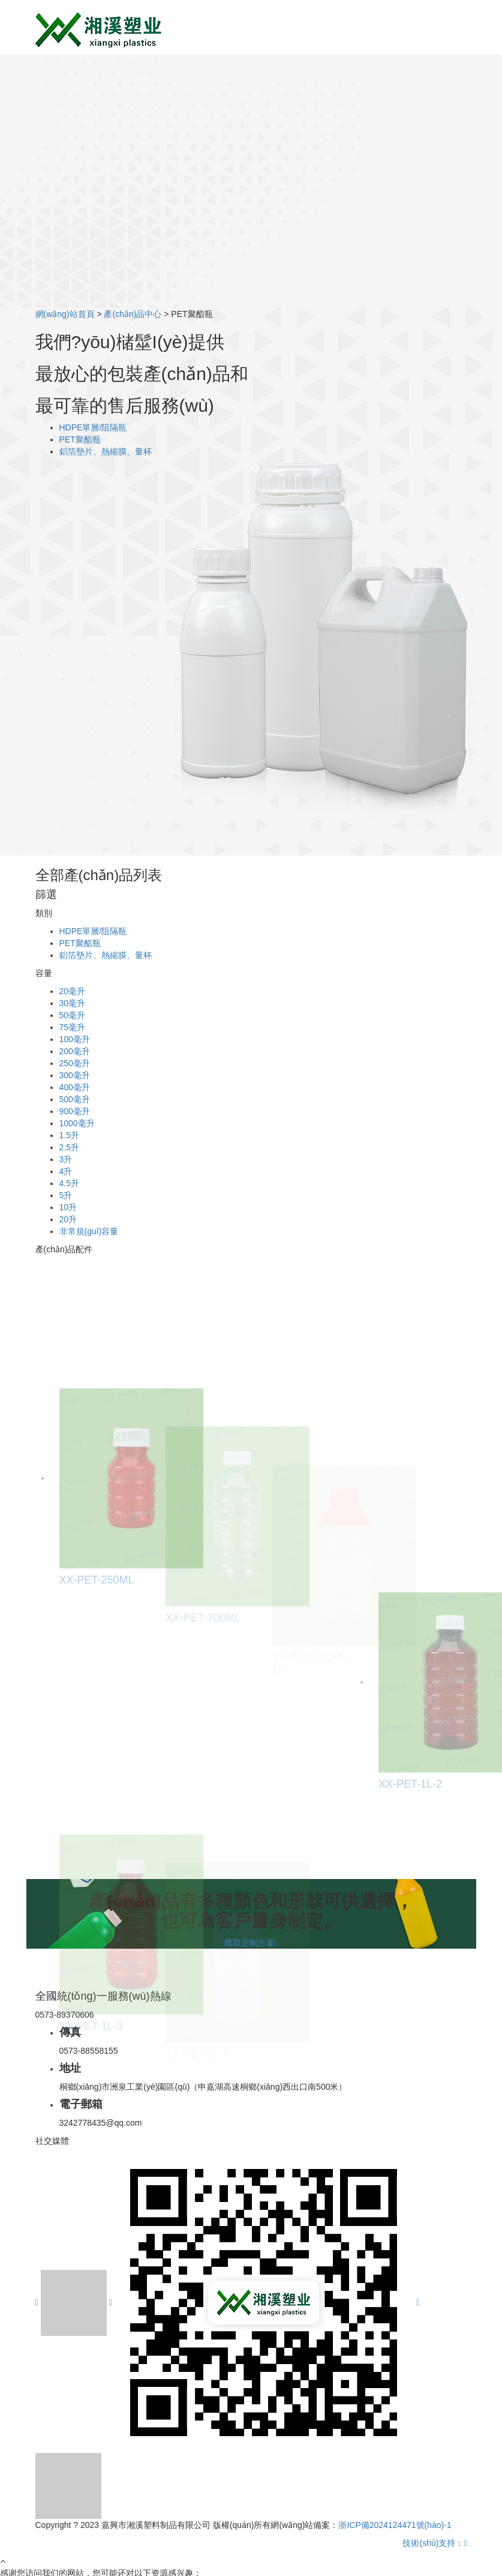 This screenshot has height=2576, width=502. Describe the element at coordinates (91, 2062) in the screenshot. I see `XX-PET-1L-3` at that location.